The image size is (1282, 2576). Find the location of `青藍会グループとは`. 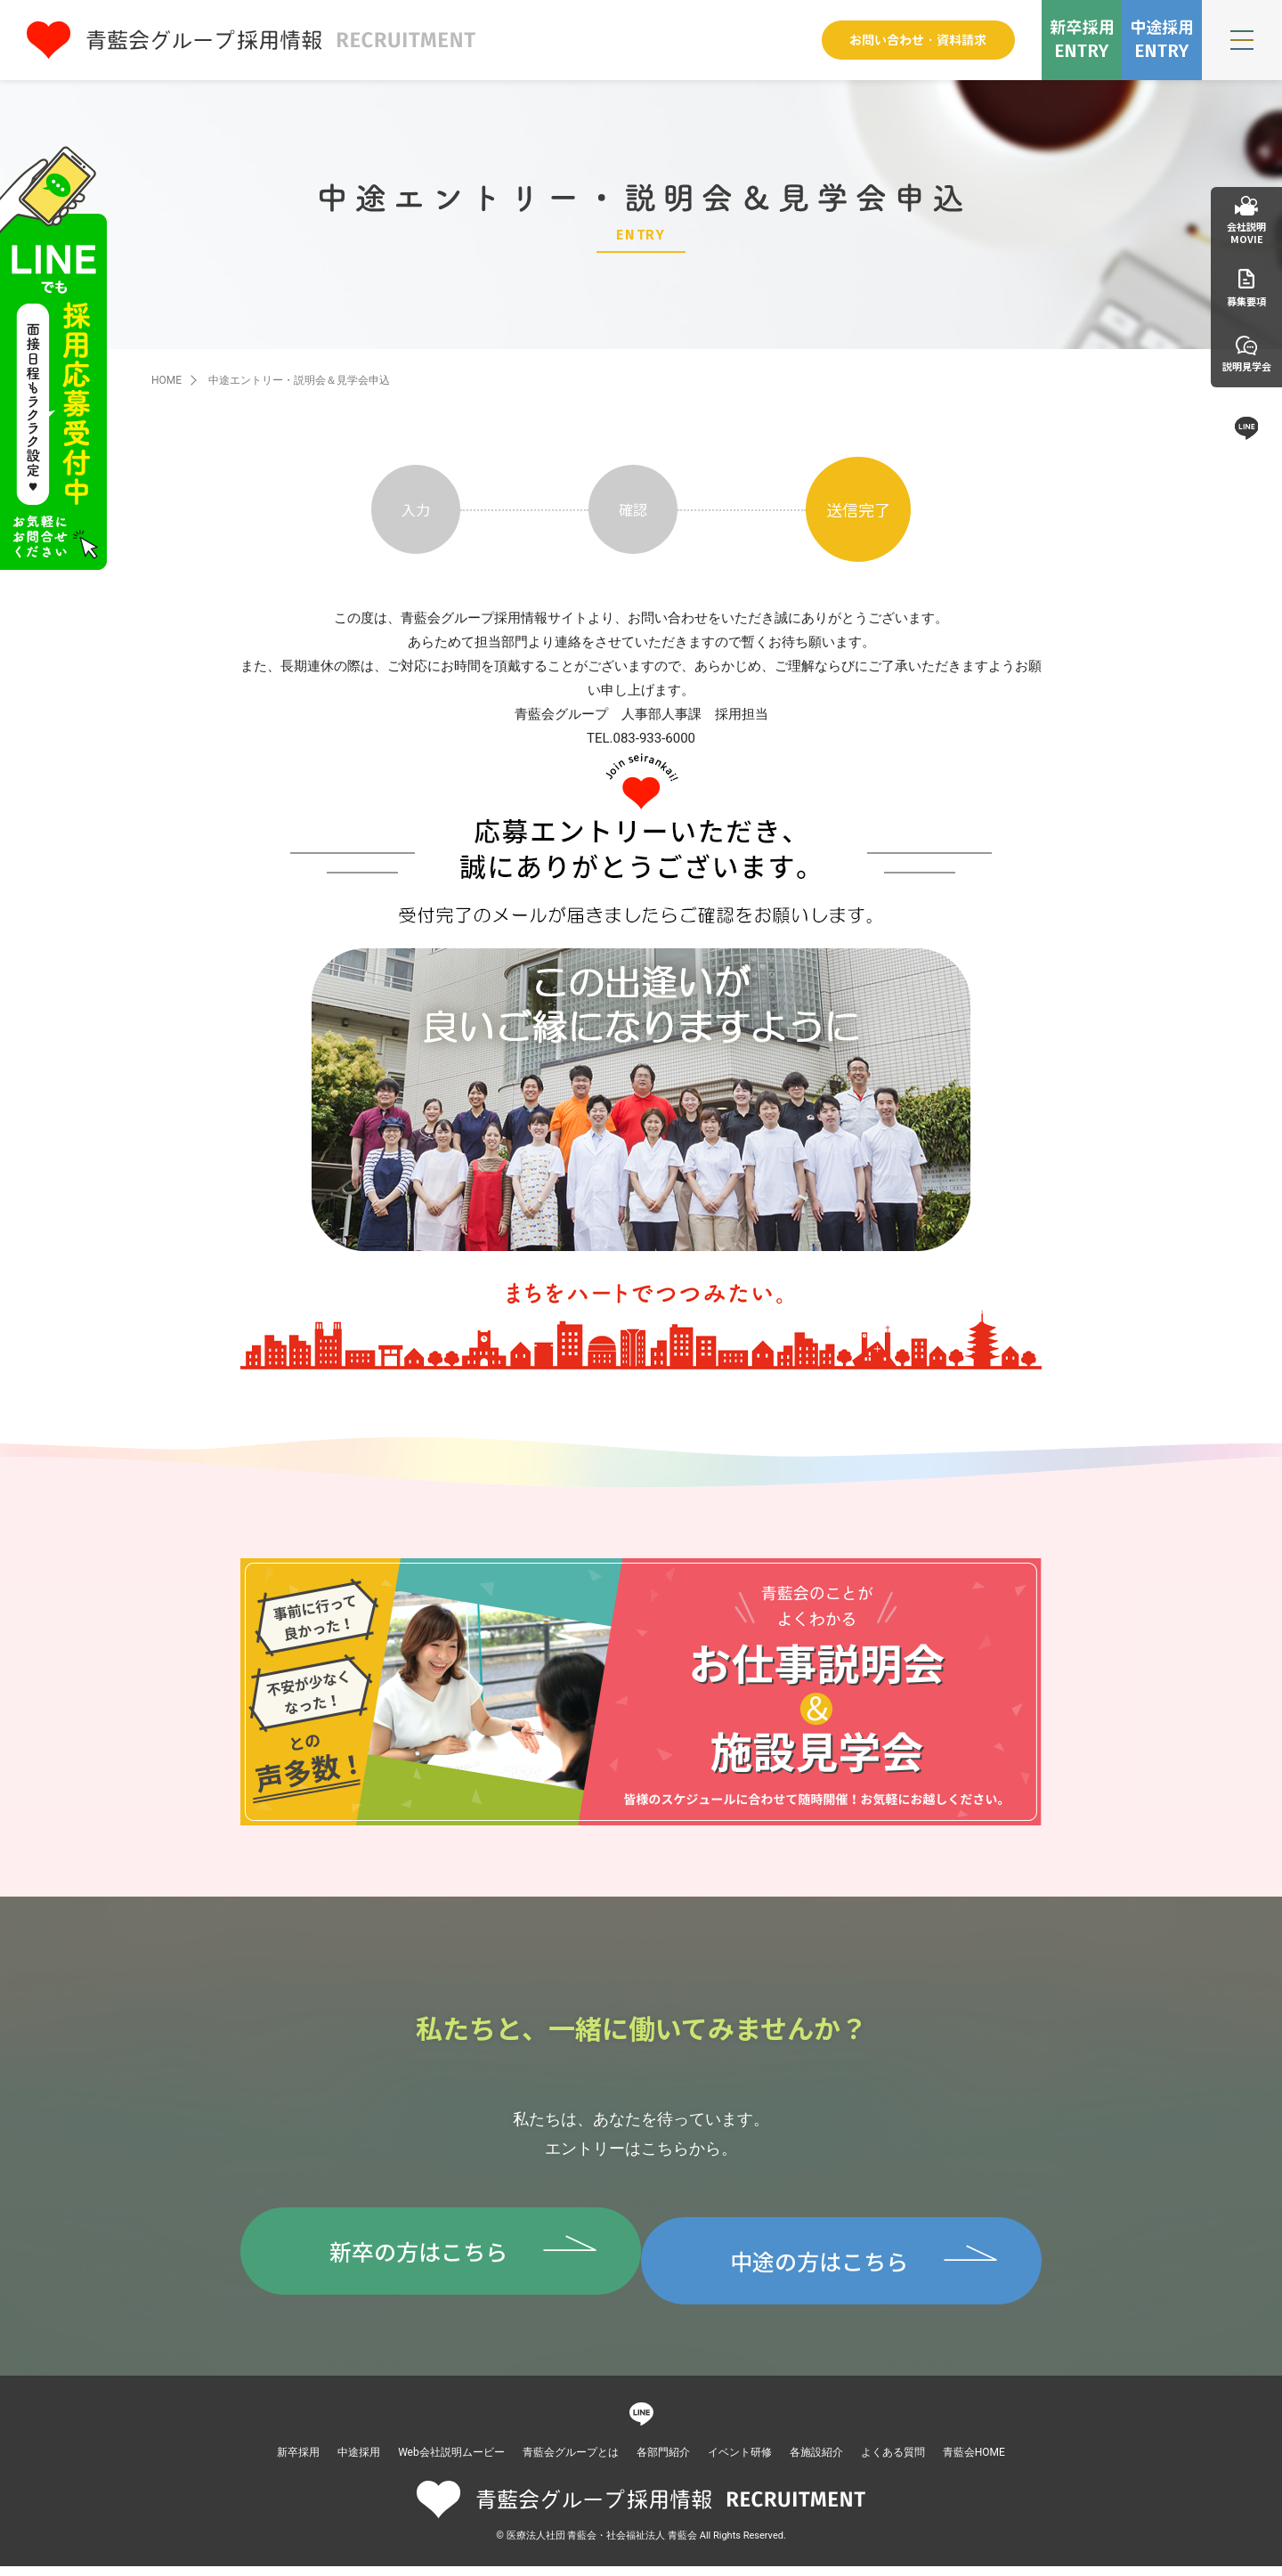

青藍会グループとは is located at coordinates (571, 2462).